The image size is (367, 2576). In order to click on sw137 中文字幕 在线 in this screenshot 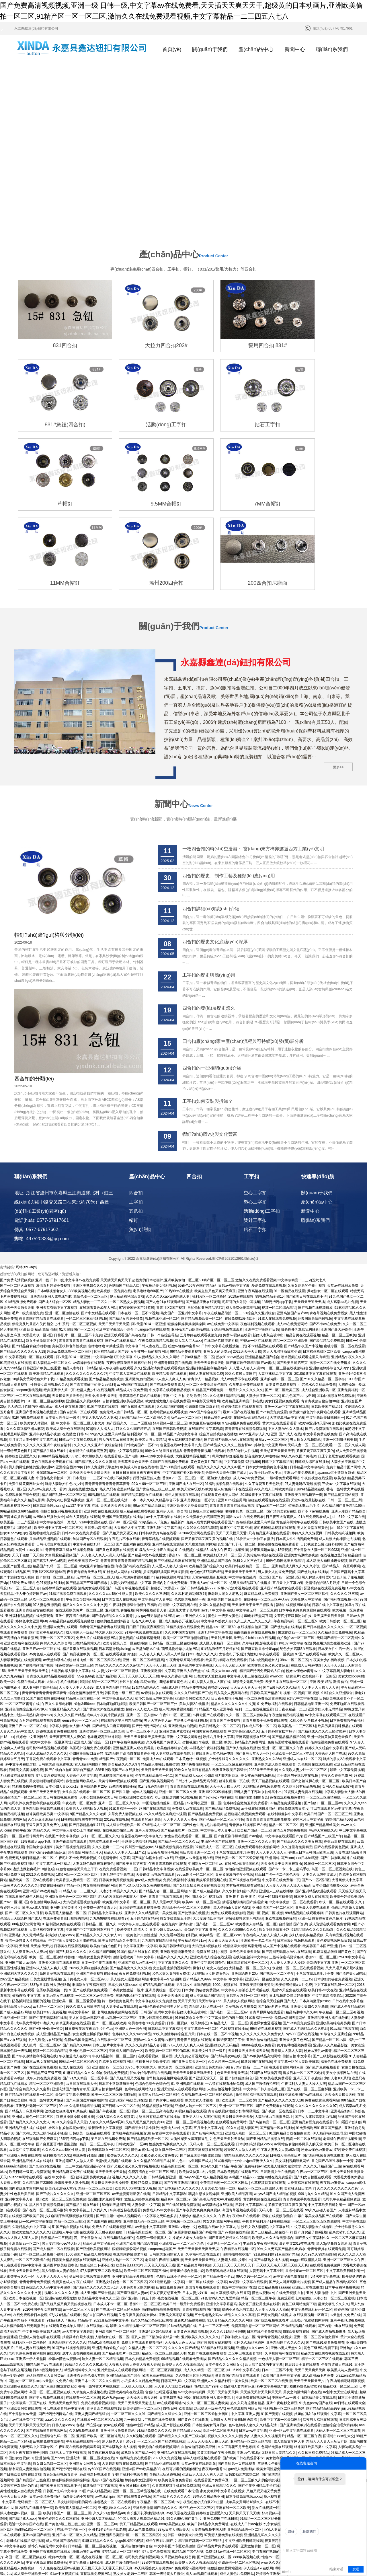, I will do `click(82, 1395)`.